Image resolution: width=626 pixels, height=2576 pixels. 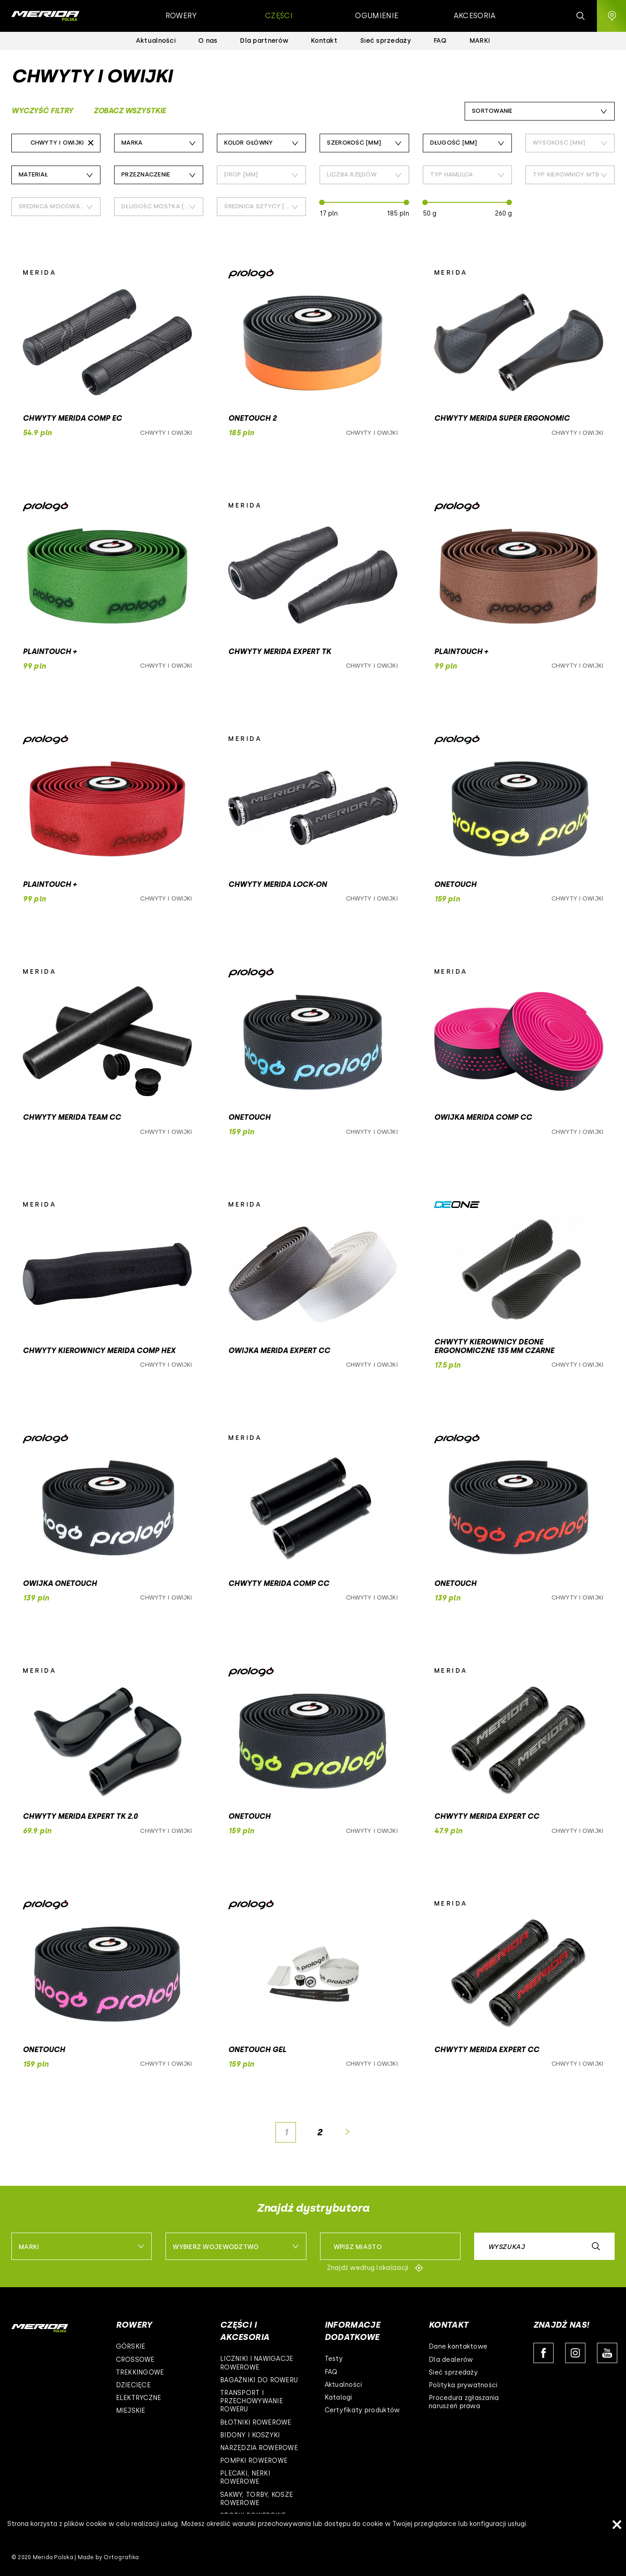 I want to click on Procedura zgłaszania naruszeń prawa, so click(x=464, y=2402).